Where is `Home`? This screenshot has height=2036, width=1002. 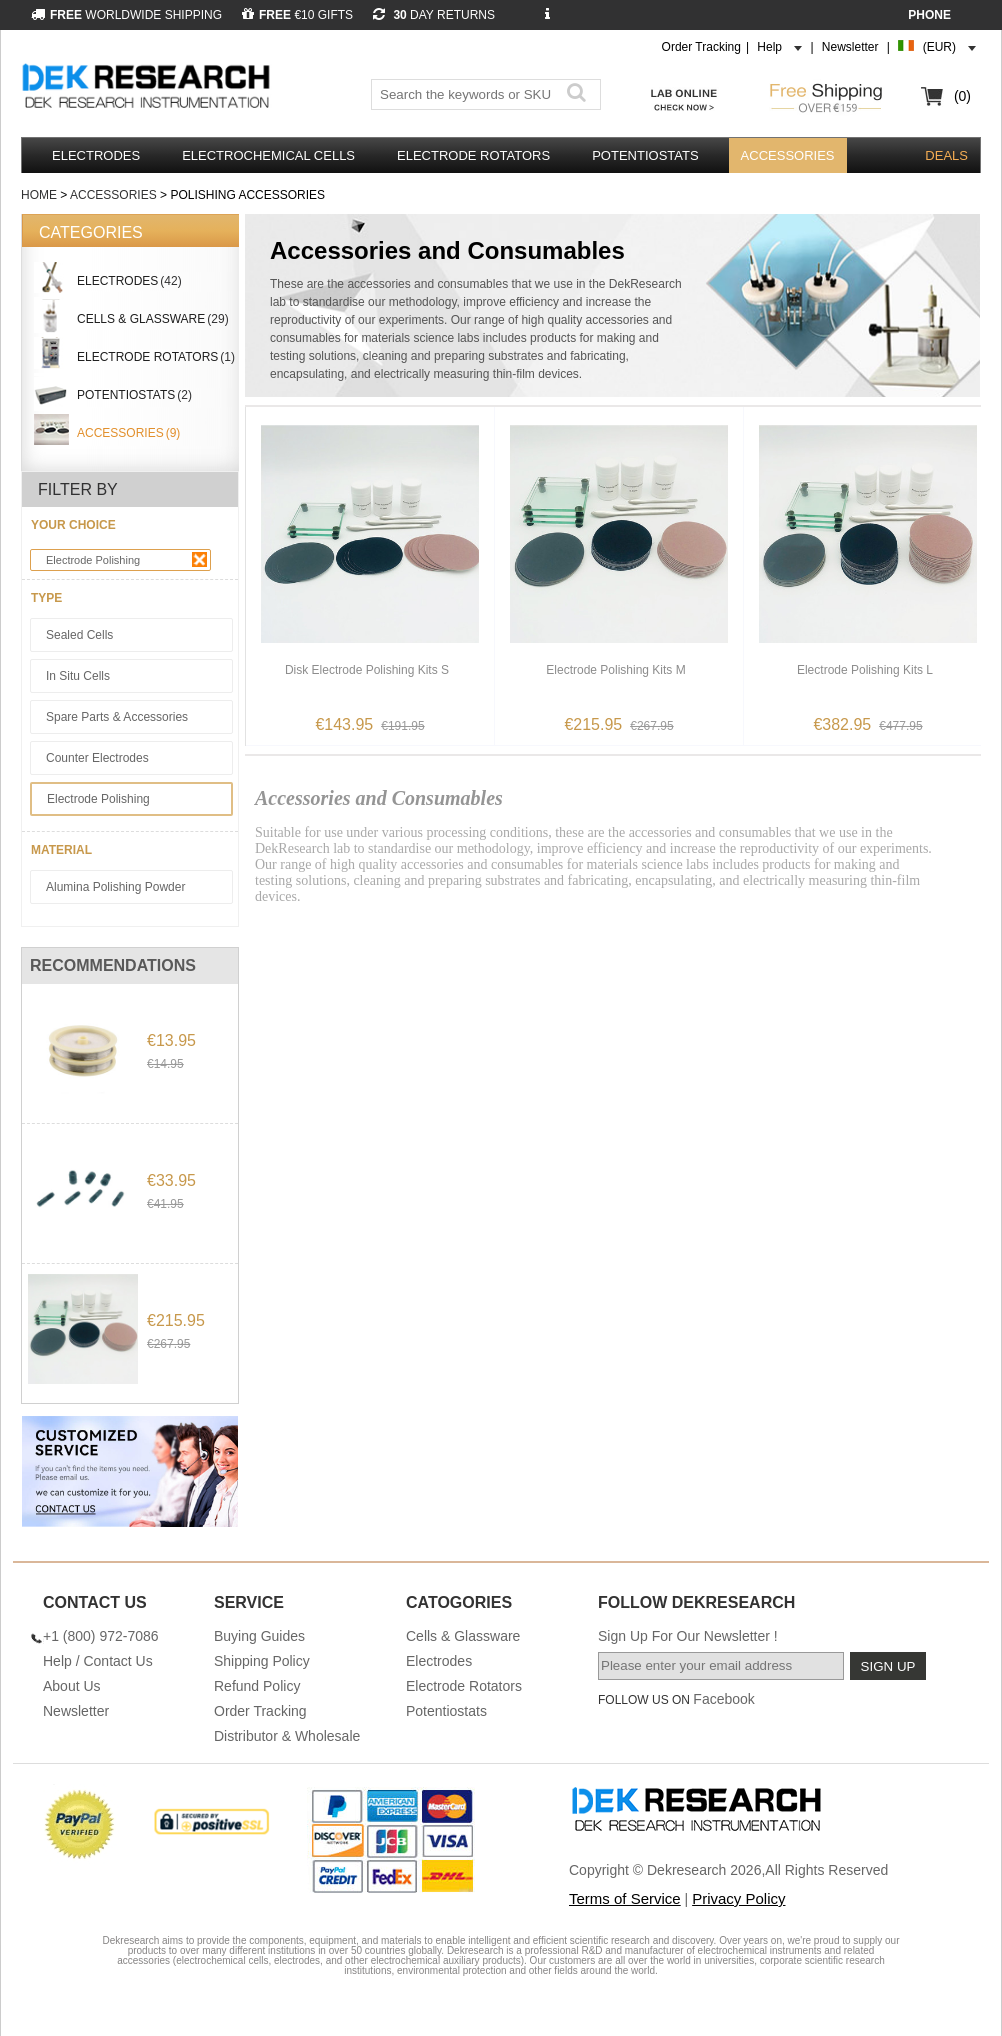 Home is located at coordinates (39, 195).